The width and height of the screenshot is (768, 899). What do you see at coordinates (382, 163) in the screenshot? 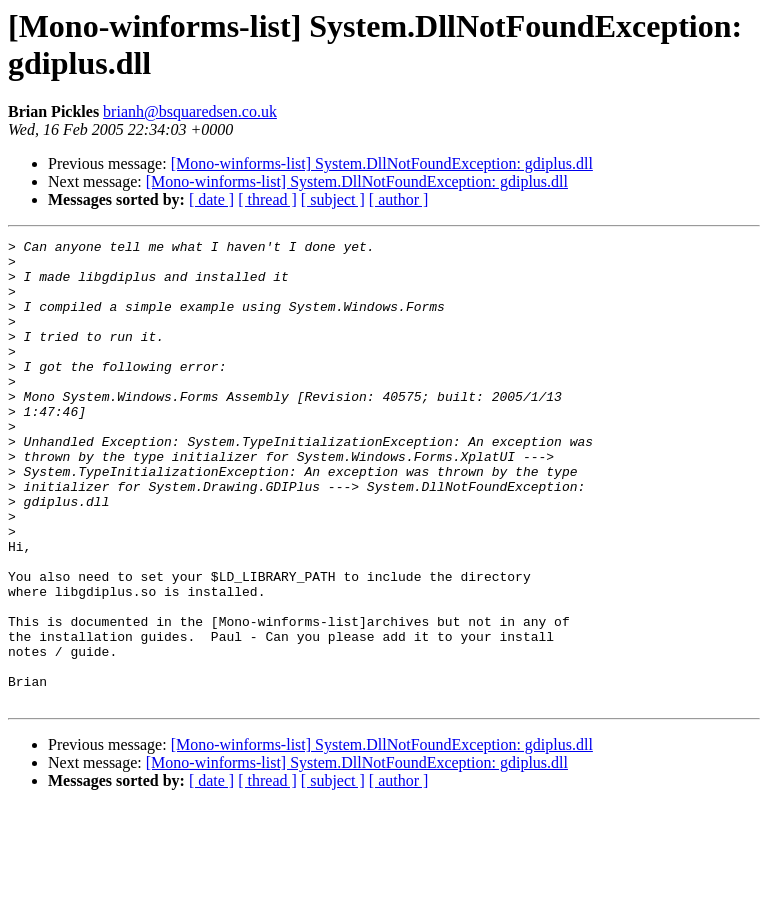
I see `[Mono-winforms-list] System.DllNotFoundException: gdiplus.dll` at bounding box center [382, 163].